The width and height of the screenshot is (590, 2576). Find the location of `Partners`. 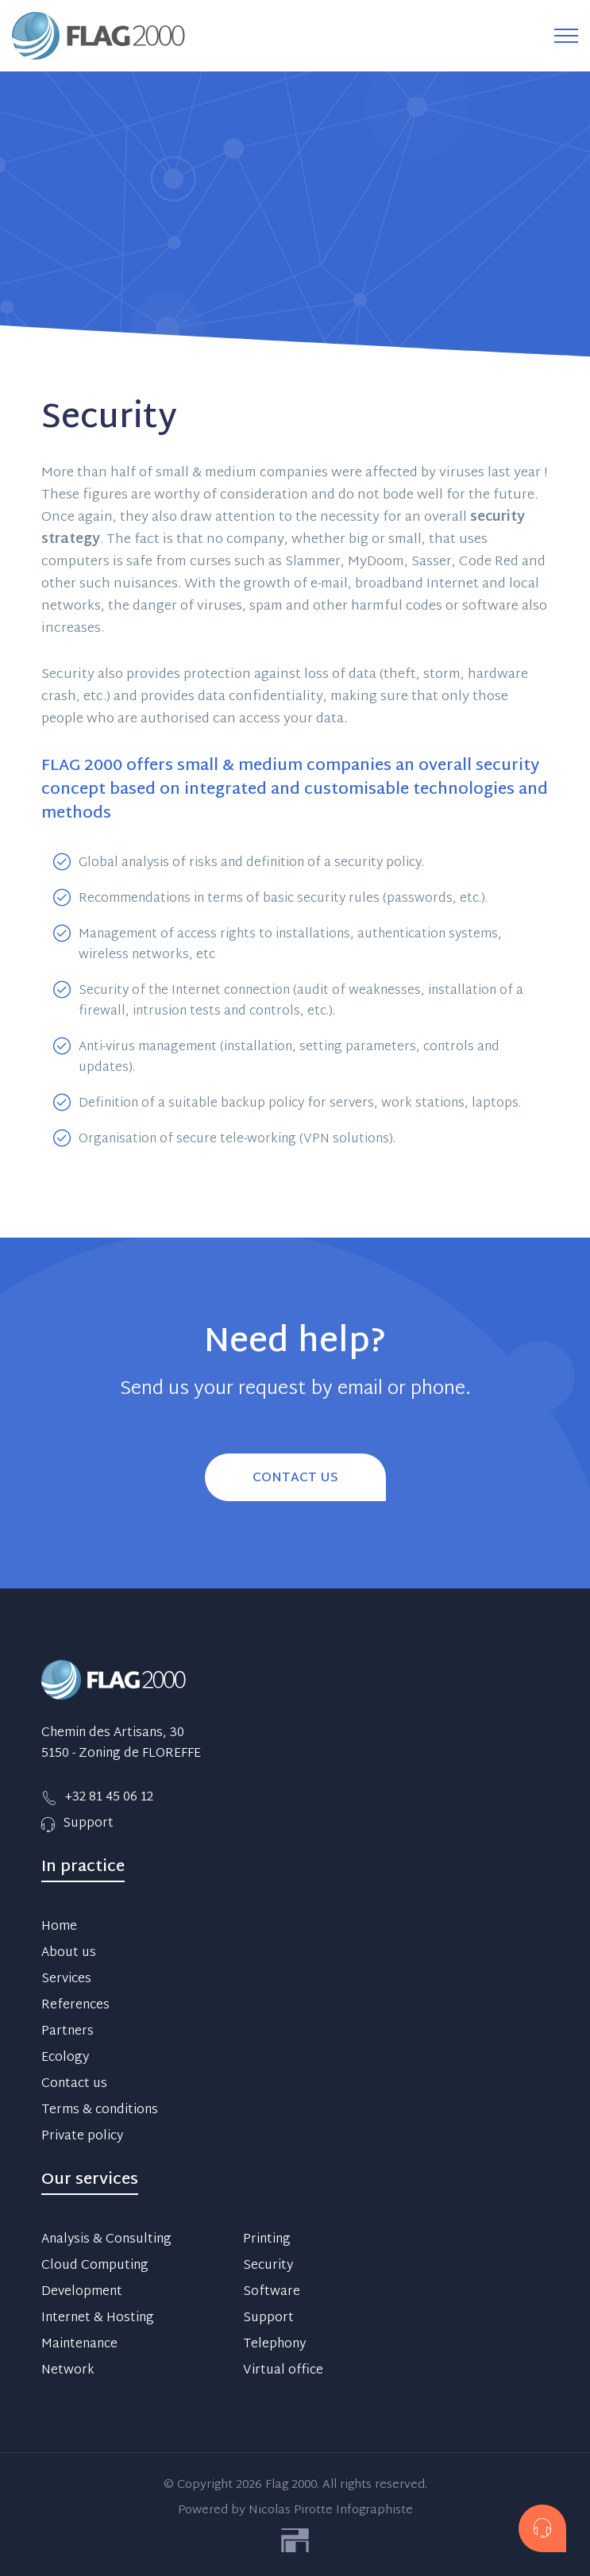

Partners is located at coordinates (67, 2032).